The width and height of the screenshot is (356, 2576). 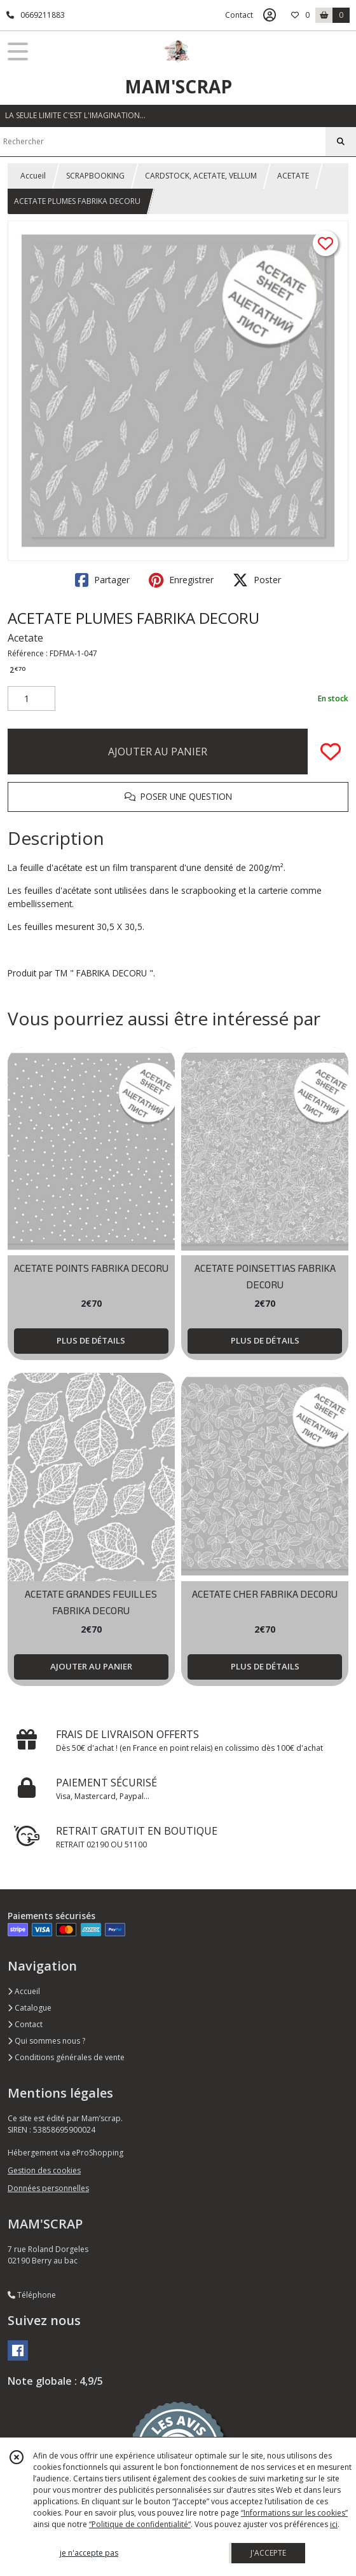 What do you see at coordinates (89, 2552) in the screenshot?
I see `je n'accepte pas` at bounding box center [89, 2552].